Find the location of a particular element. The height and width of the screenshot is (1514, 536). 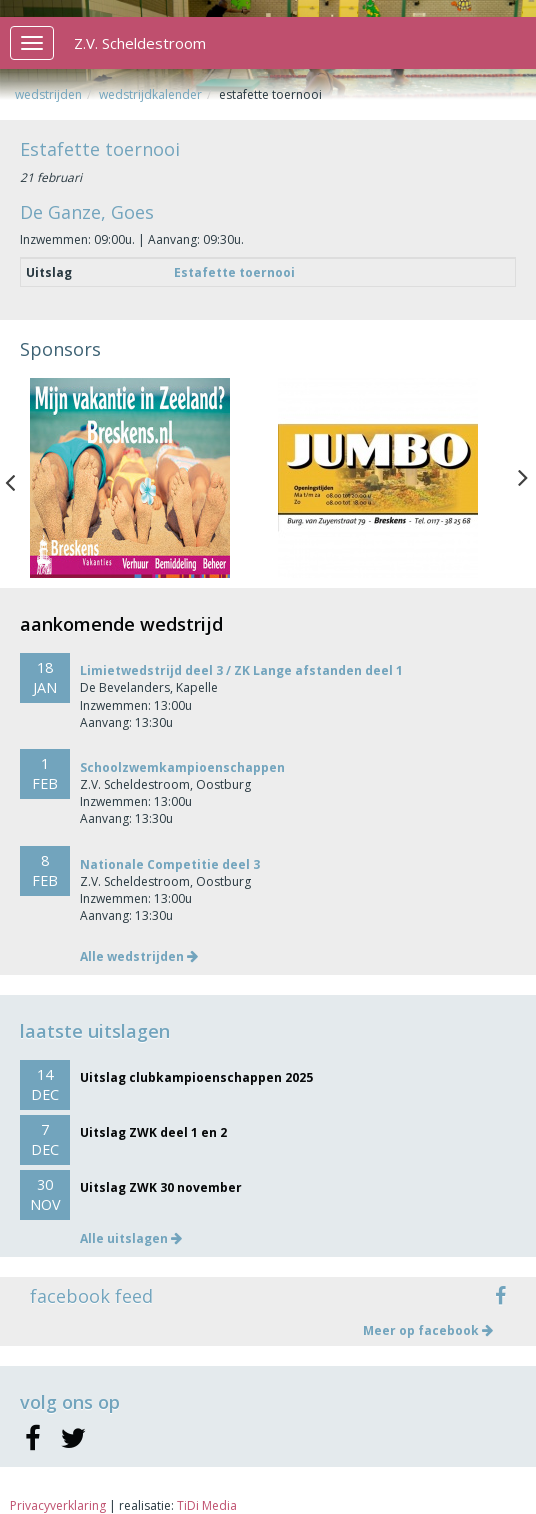

Uitslag clubkampioenschappen 2025 is located at coordinates (196, 1077).